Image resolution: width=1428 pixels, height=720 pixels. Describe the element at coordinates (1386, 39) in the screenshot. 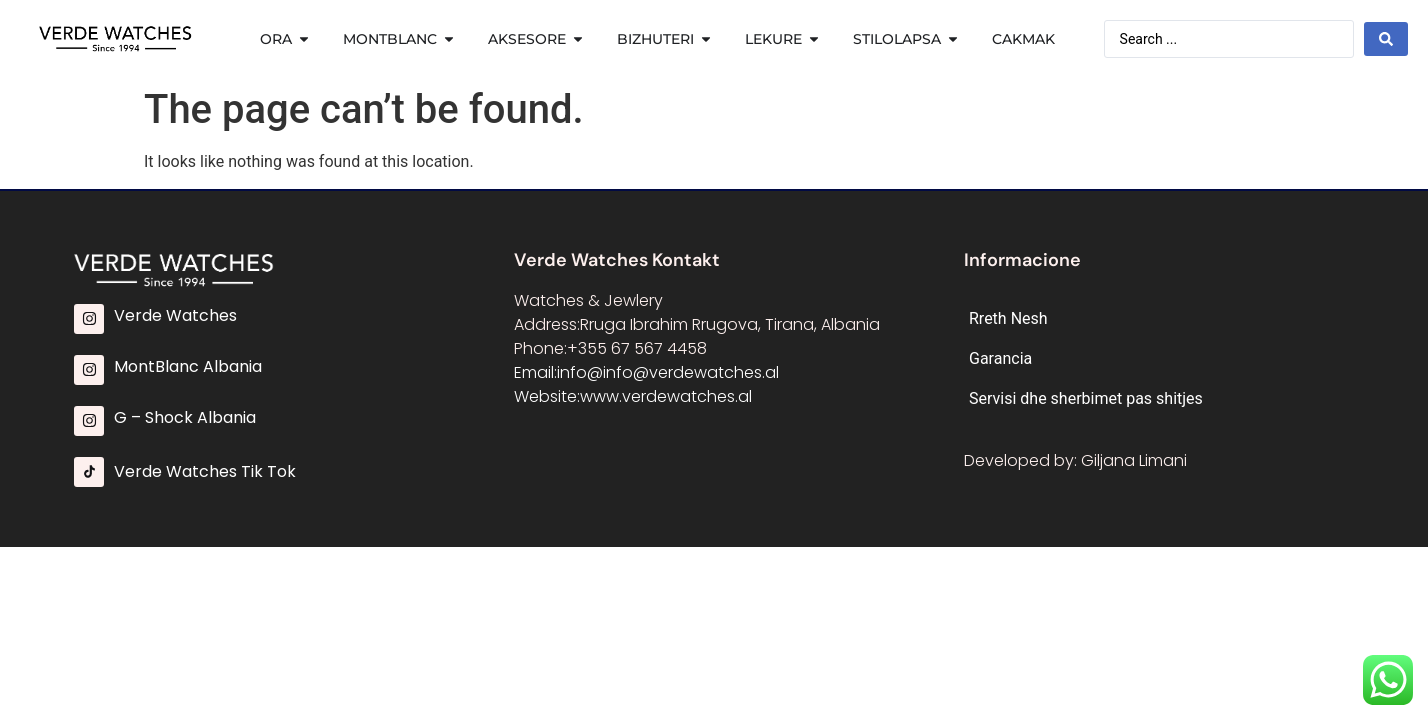

I see `[Search submit]` at that location.